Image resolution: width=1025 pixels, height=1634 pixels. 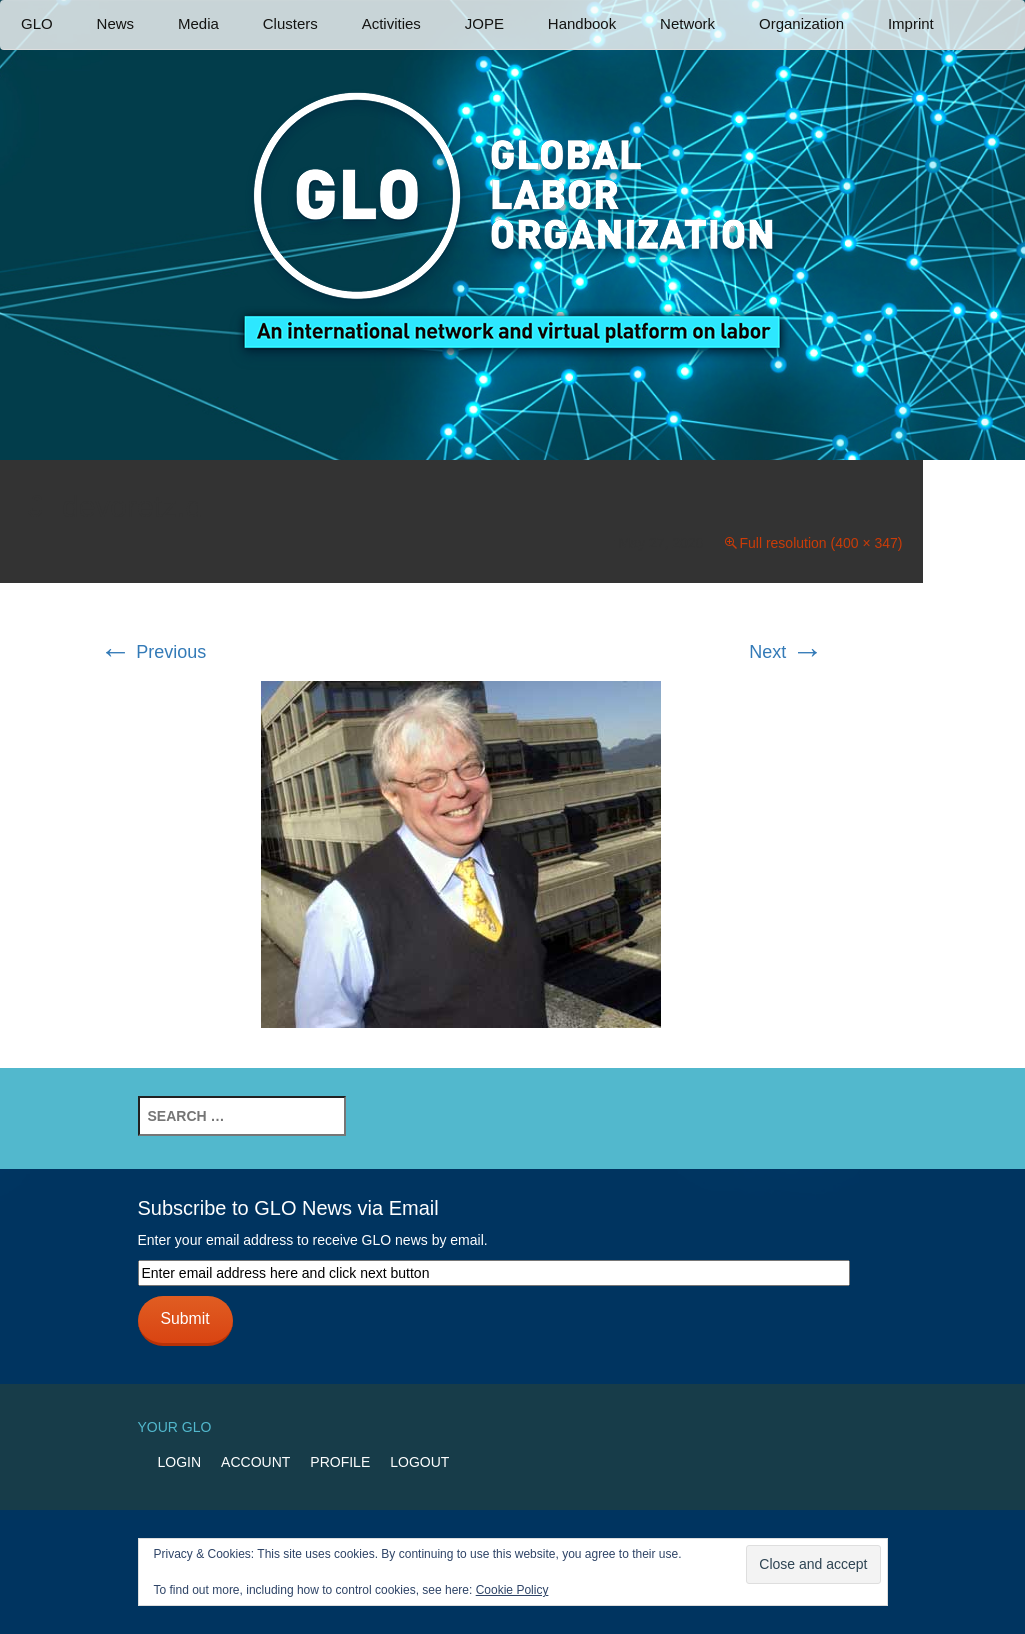 I want to click on Cookie Policy, so click(x=512, y=1590).